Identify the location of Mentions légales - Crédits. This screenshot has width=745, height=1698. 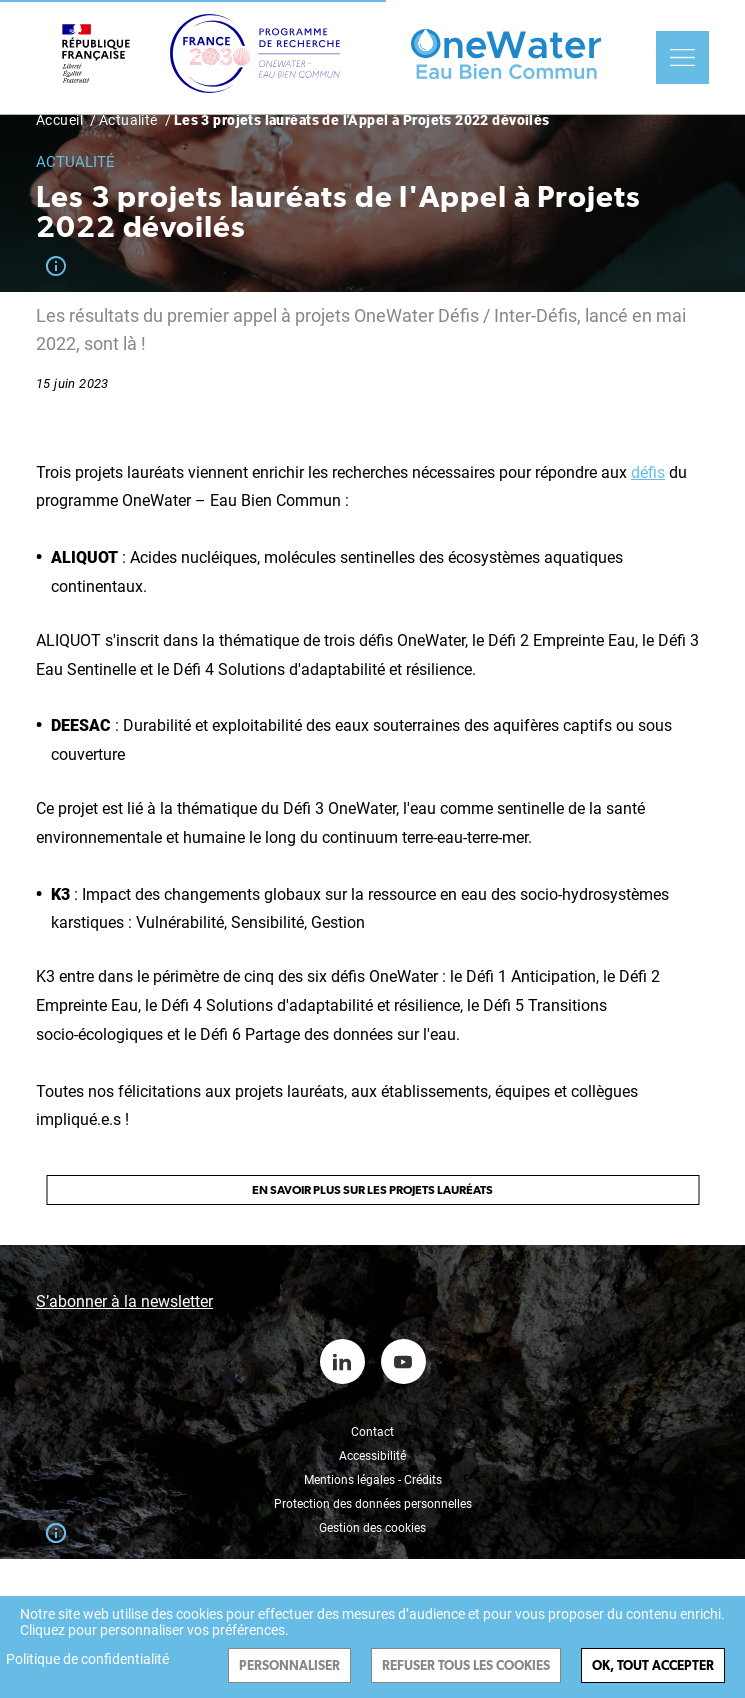
(373, 1480).